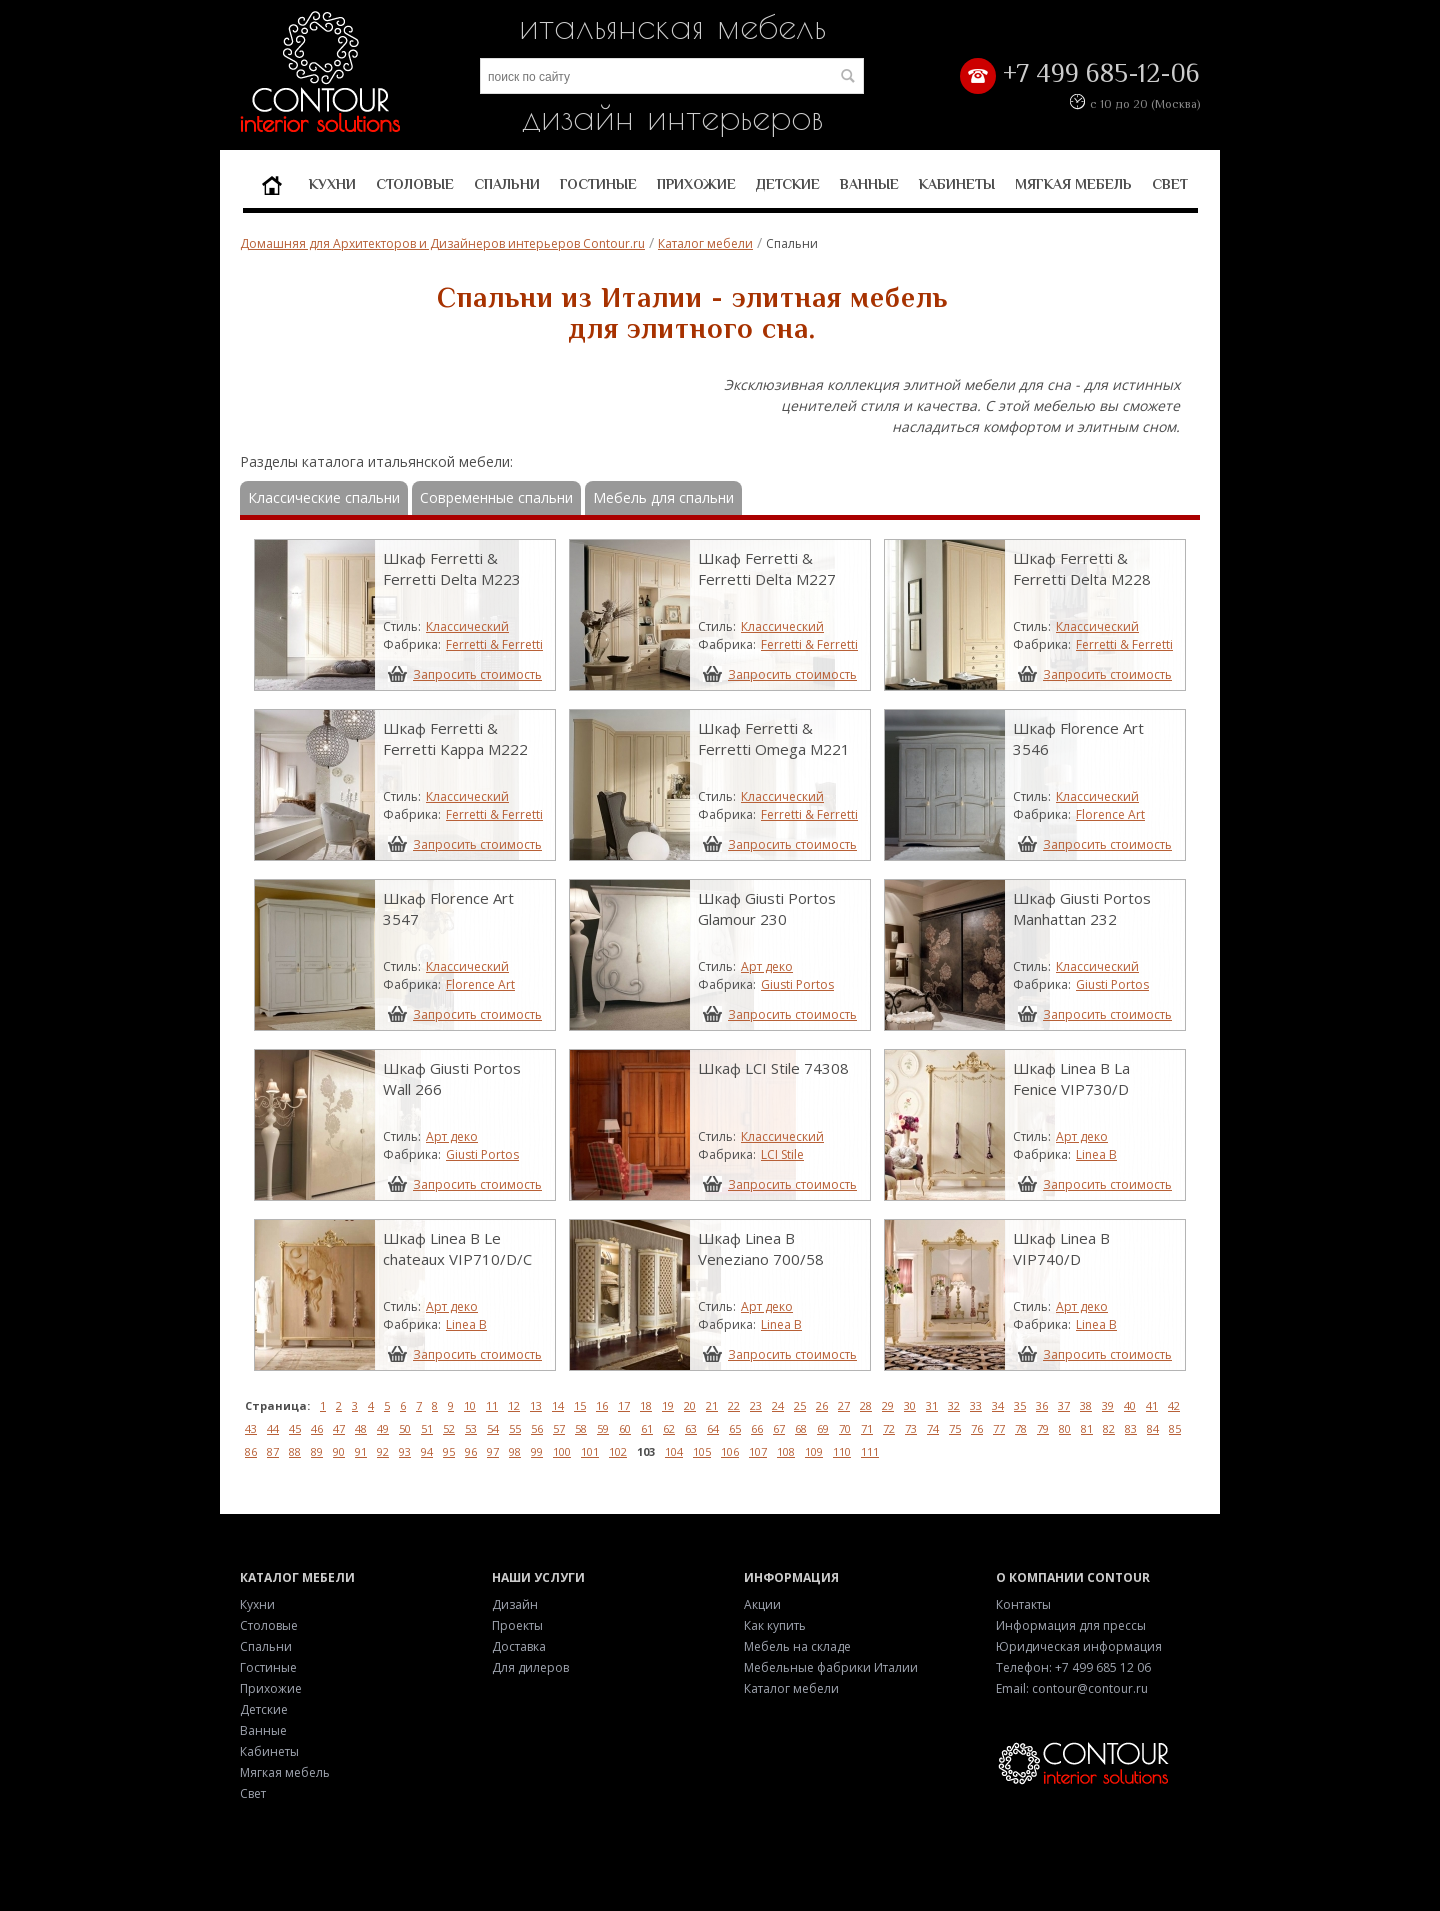  Describe the element at coordinates (831, 1667) in the screenshot. I see `Мебельные фабрики Италии` at that location.